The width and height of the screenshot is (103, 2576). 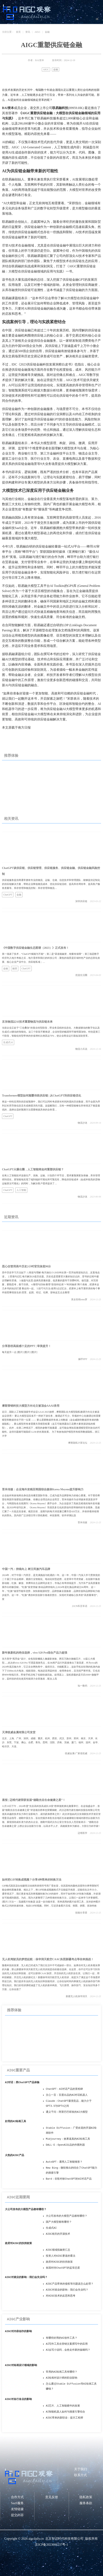 What do you see at coordinates (58, 2233) in the screenshot?
I see `AIGC相关的开源技术` at bounding box center [58, 2233].